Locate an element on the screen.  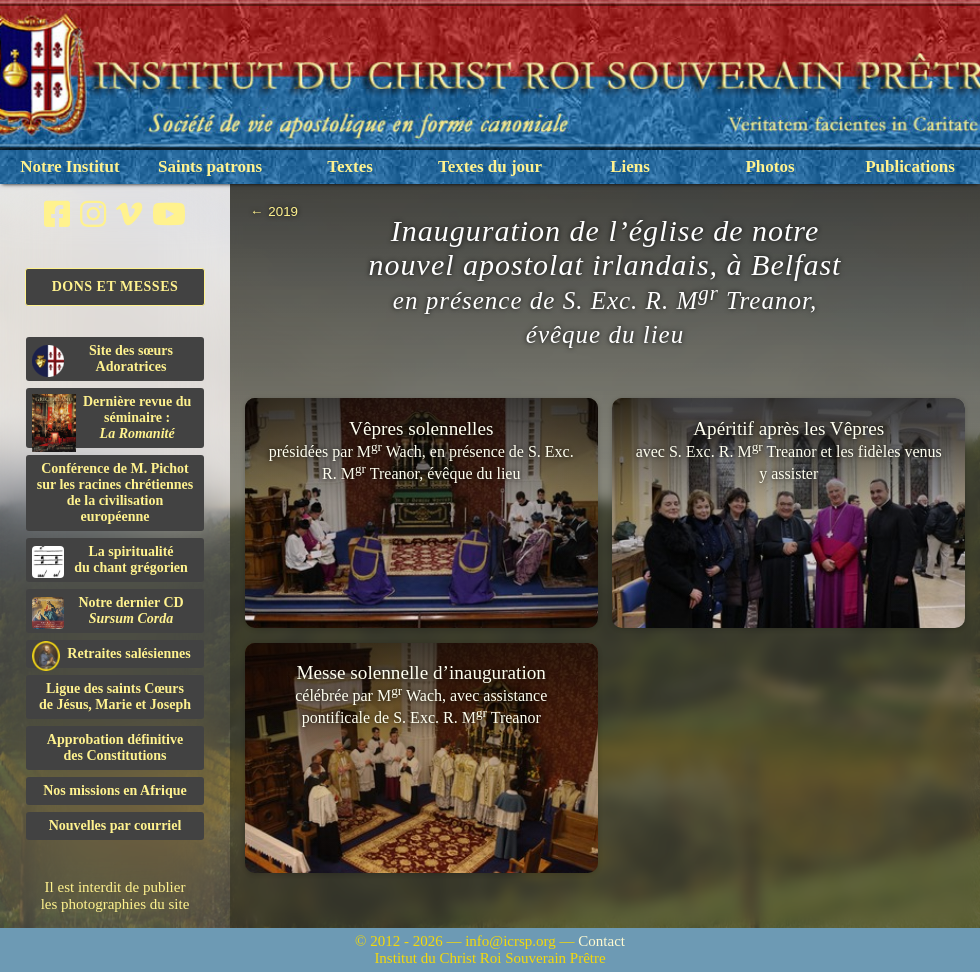
Dernière revue du séminaire : is located at coordinates (111, 421).